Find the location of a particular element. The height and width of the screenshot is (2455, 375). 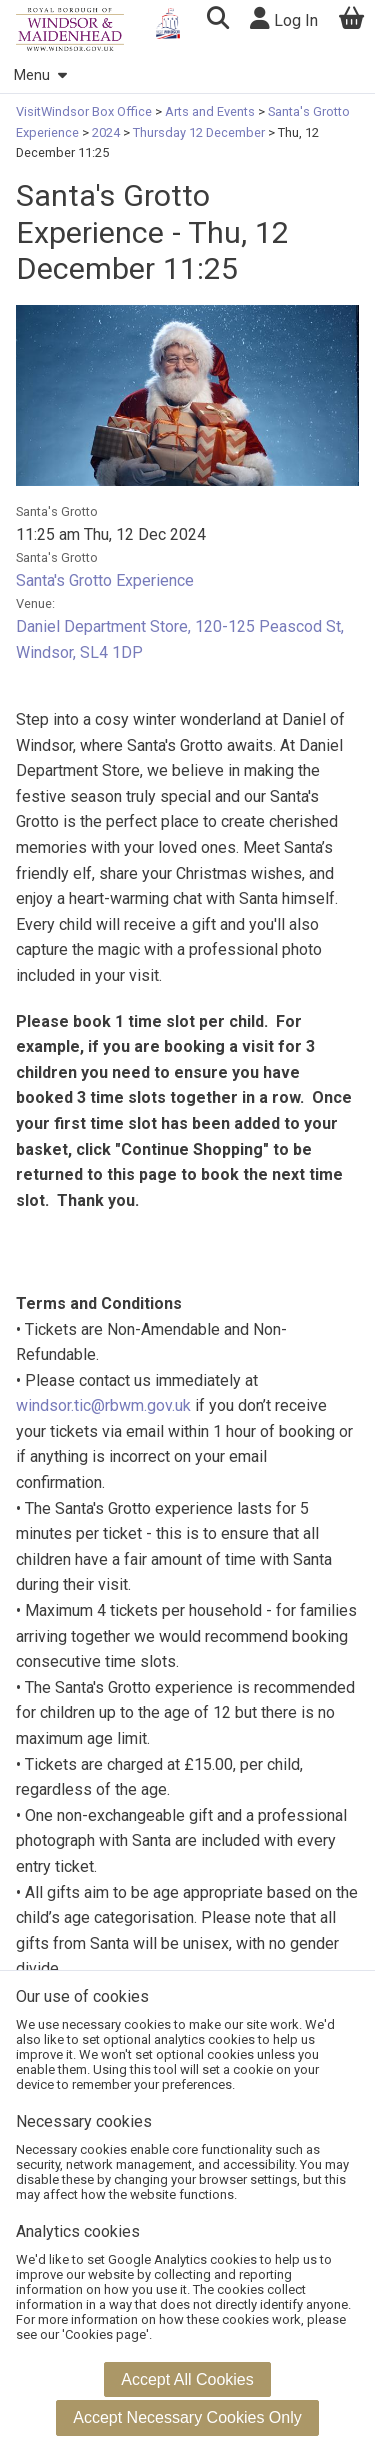

Daniel Department Store, 120-125 Peascod St, Windsor, SL4 1DP is located at coordinates (180, 639).